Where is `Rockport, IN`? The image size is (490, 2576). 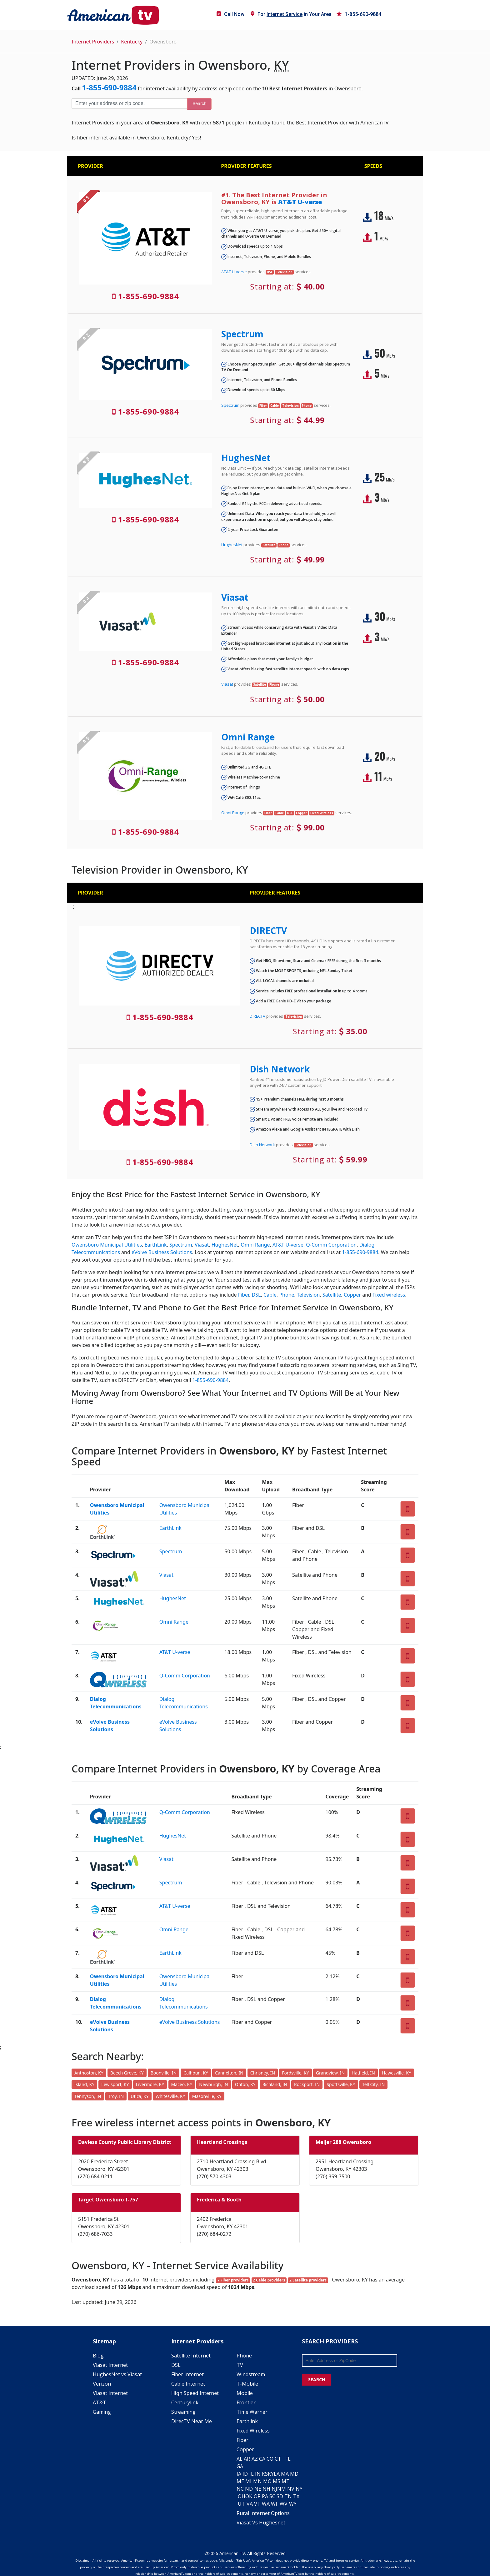
Rockport, IN is located at coordinates (307, 2084).